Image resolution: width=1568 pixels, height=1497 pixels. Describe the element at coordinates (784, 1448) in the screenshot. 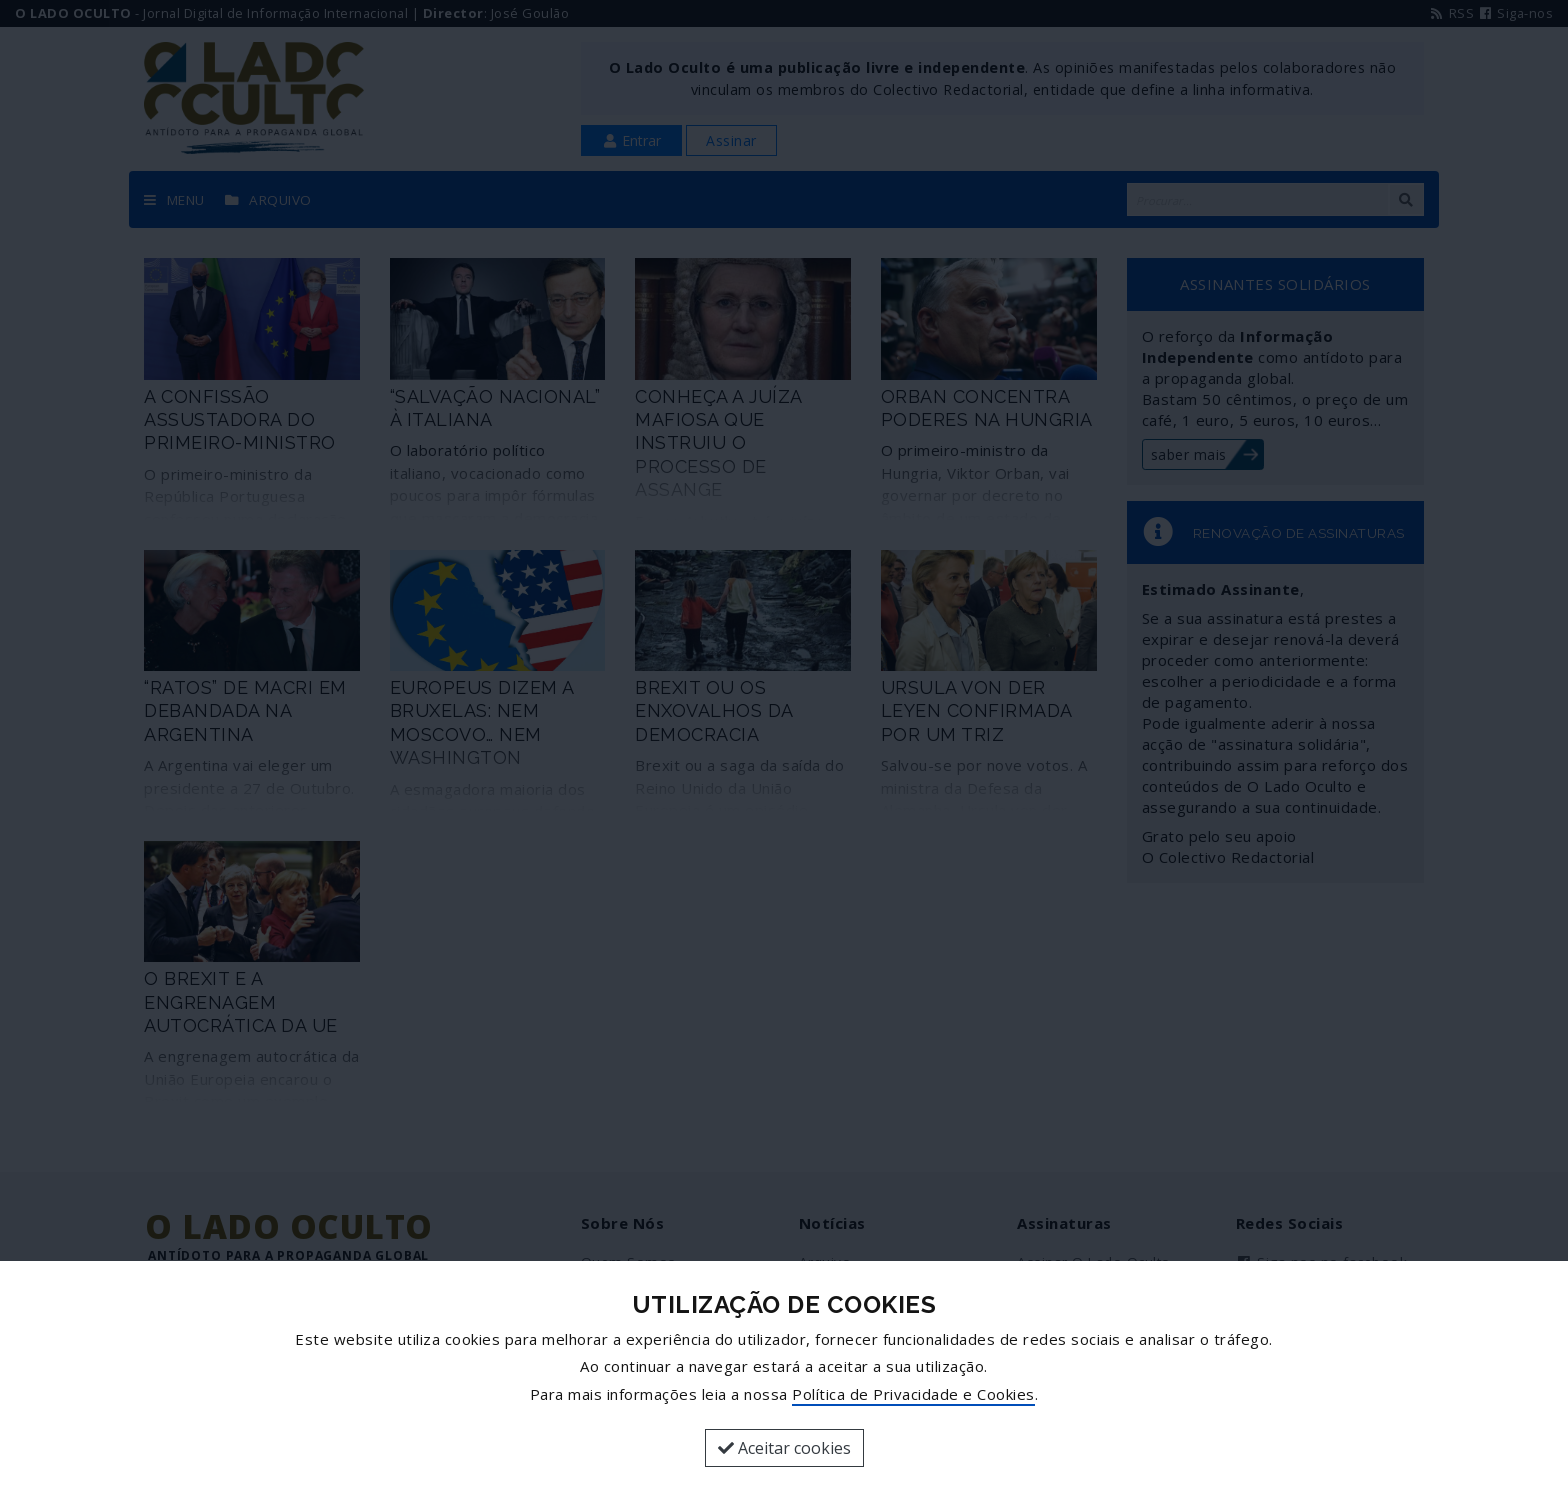

I see `Aceitar cookies` at that location.